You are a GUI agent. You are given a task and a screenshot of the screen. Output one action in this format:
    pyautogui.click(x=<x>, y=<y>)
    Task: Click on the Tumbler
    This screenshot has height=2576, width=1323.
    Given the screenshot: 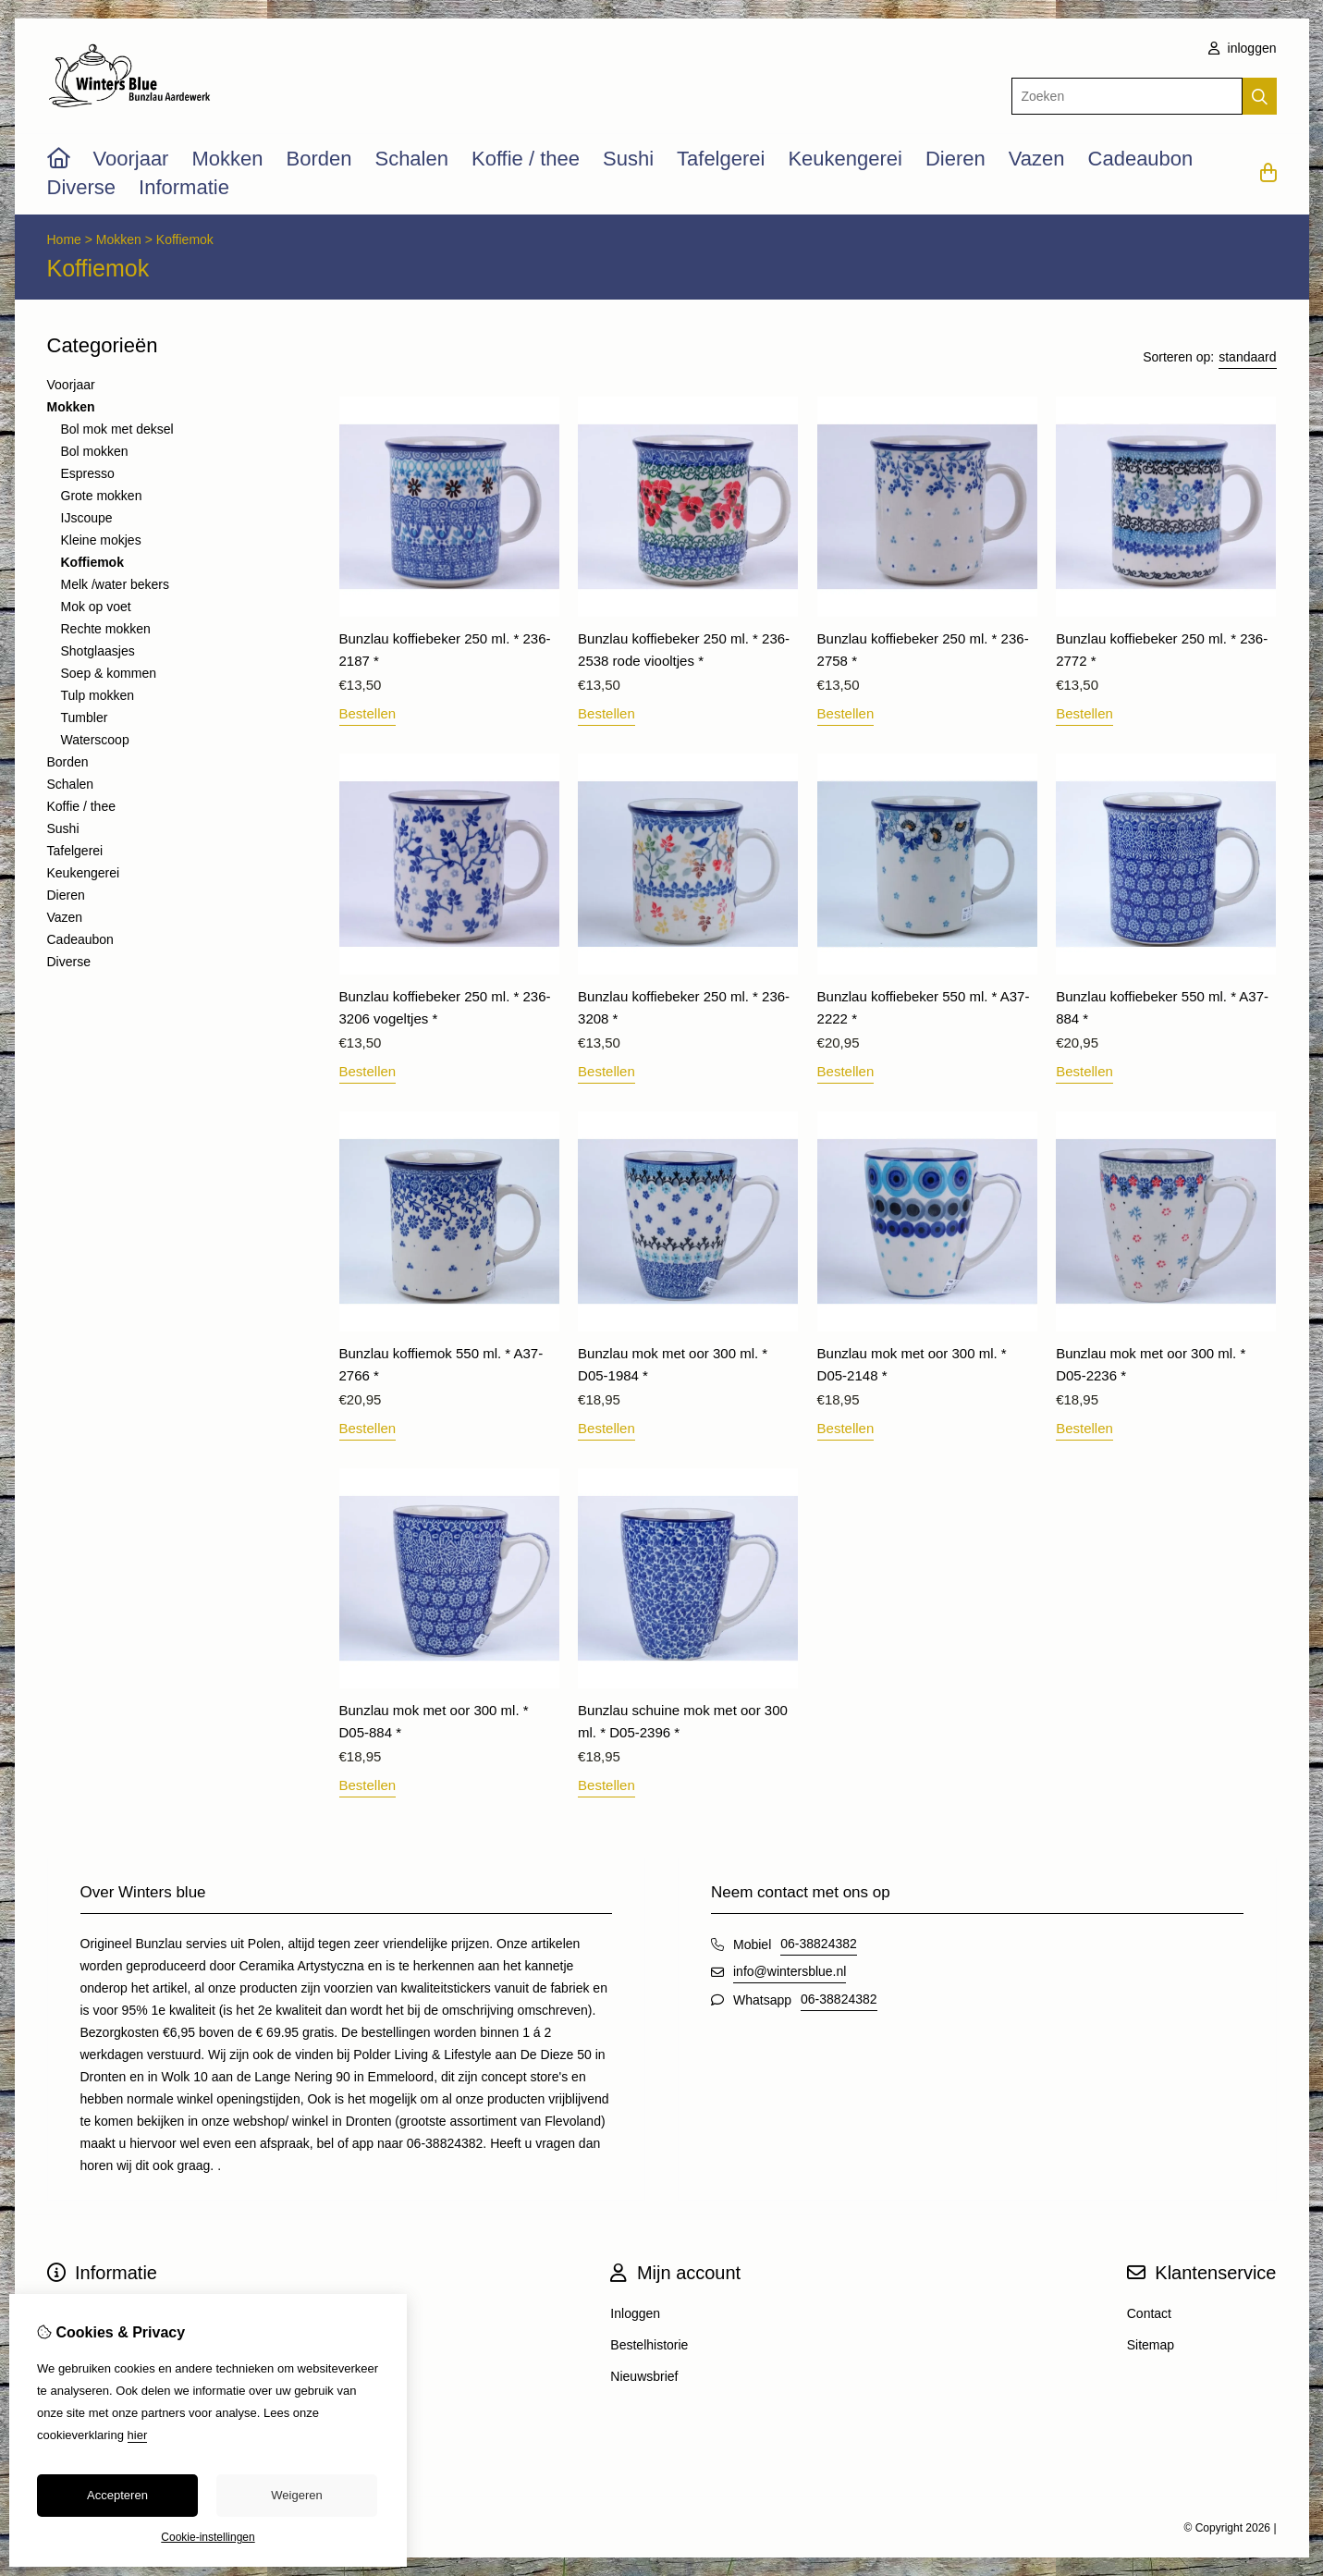 What is the action you would take?
    pyautogui.click(x=84, y=717)
    